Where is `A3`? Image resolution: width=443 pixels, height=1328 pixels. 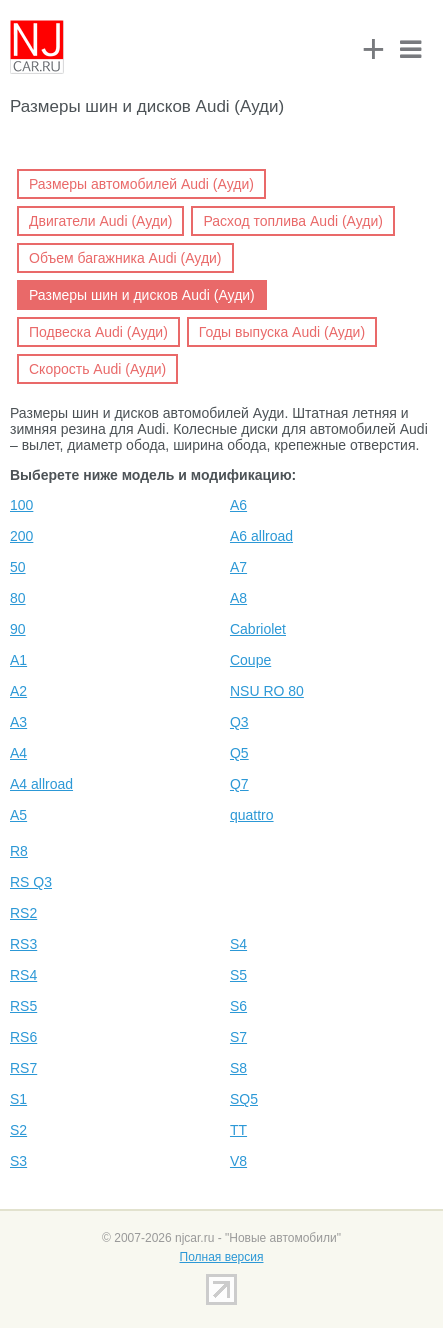 A3 is located at coordinates (18, 722).